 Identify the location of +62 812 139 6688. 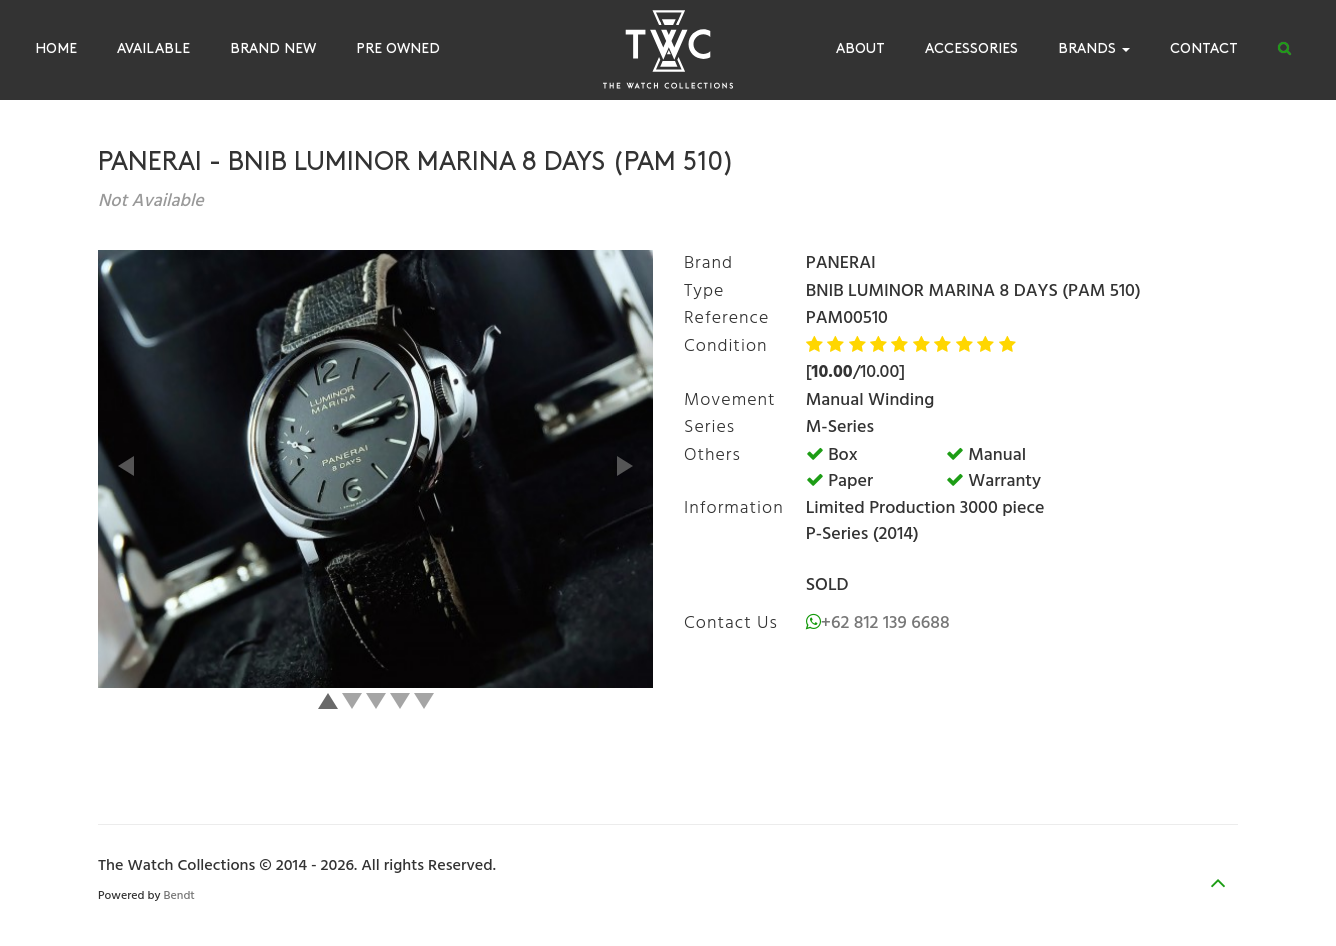
(885, 623).